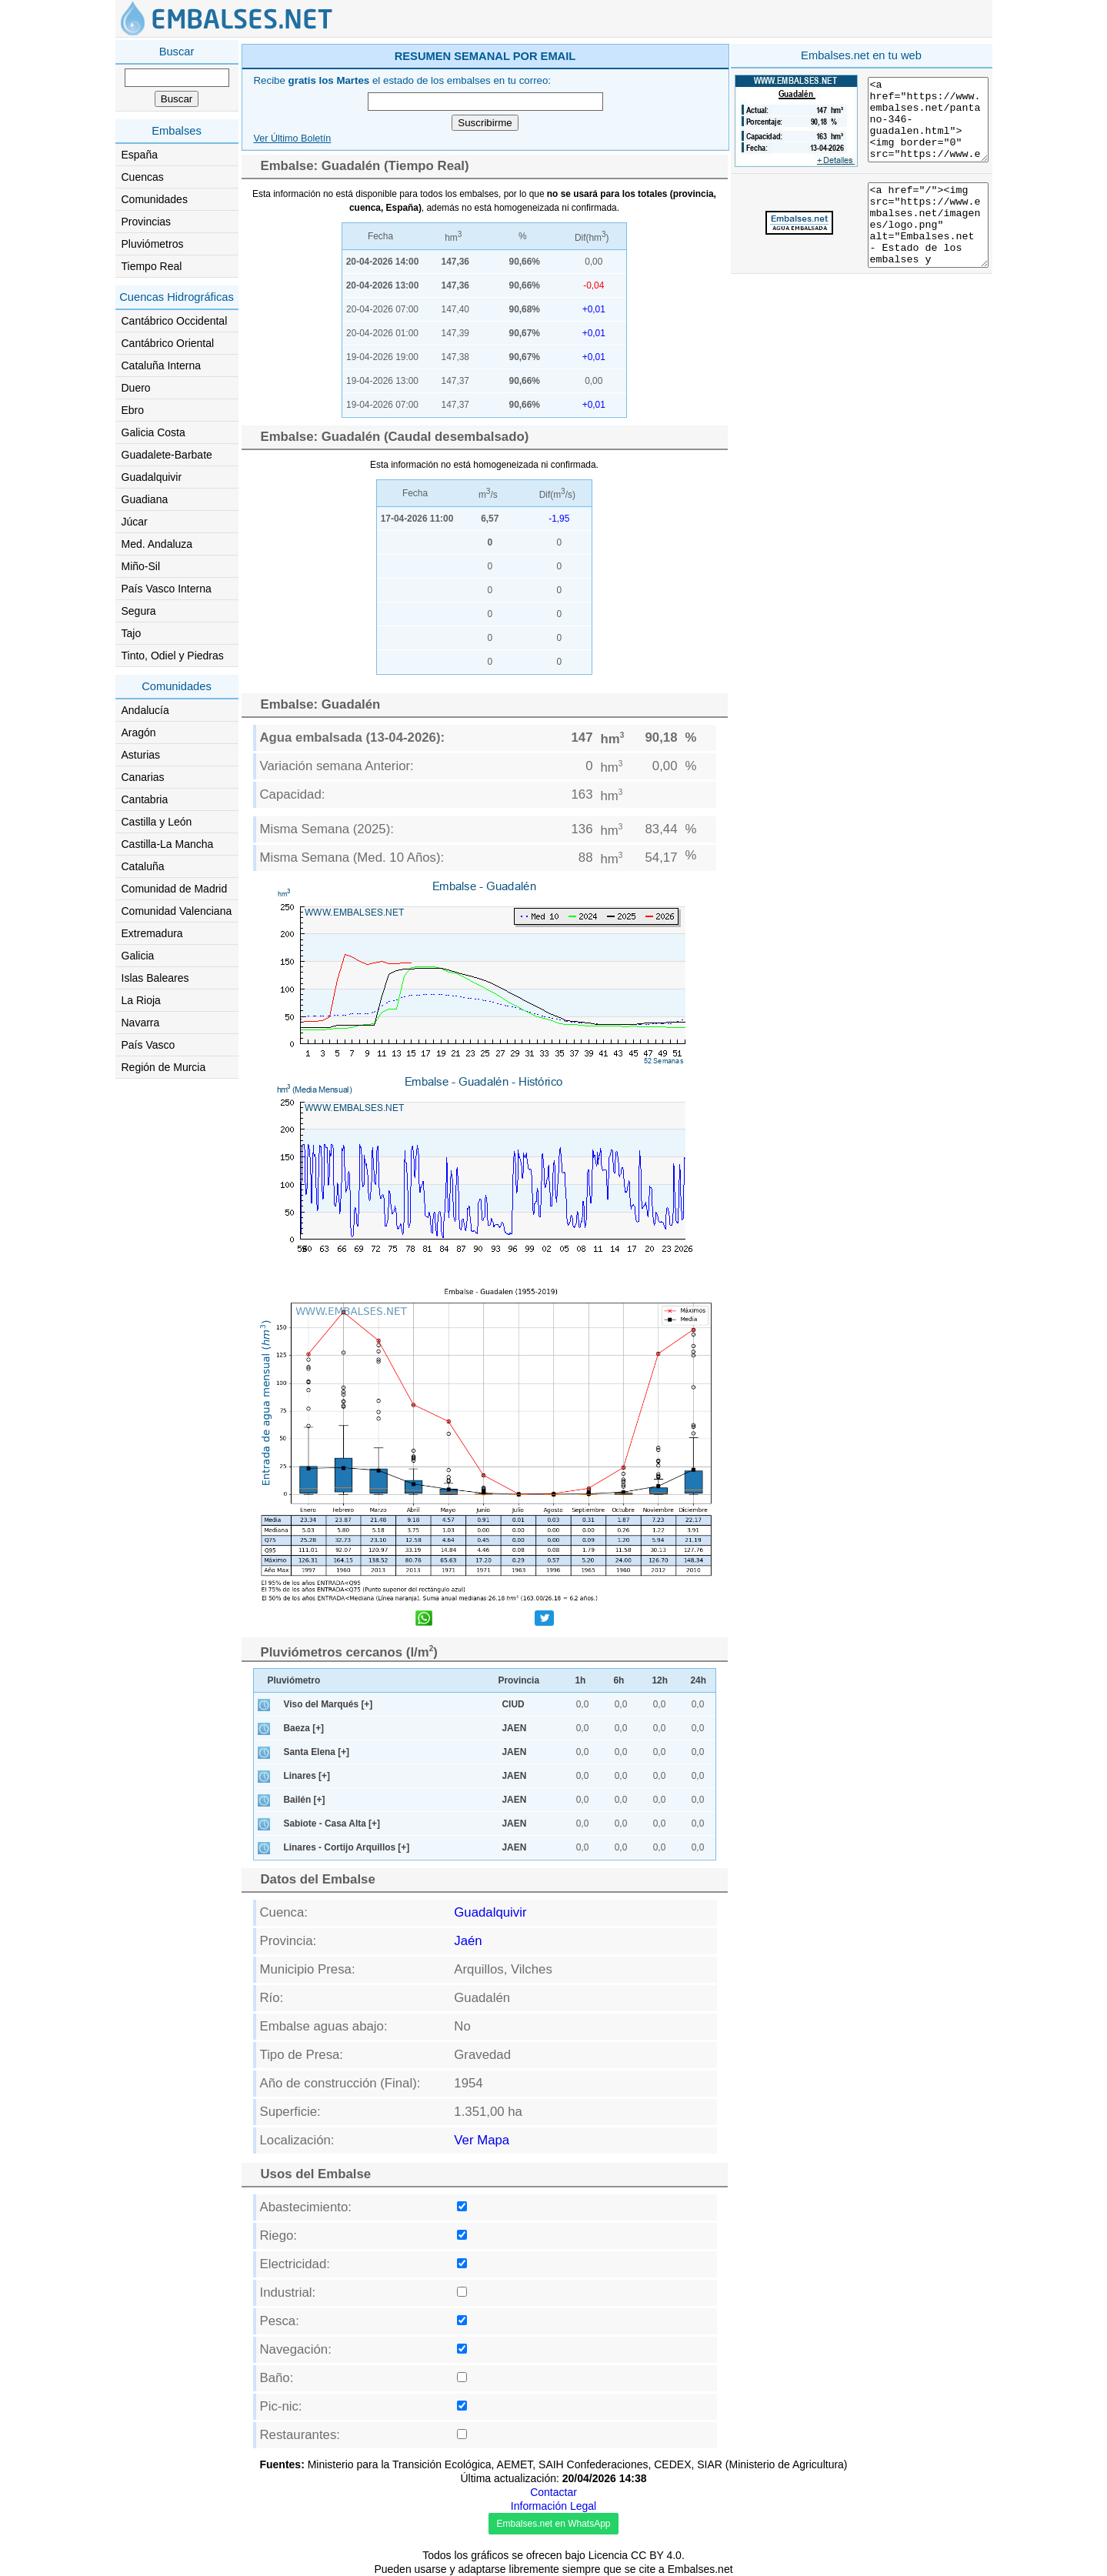 This screenshot has width=1107, height=2576. I want to click on CIUD, so click(513, 1704).